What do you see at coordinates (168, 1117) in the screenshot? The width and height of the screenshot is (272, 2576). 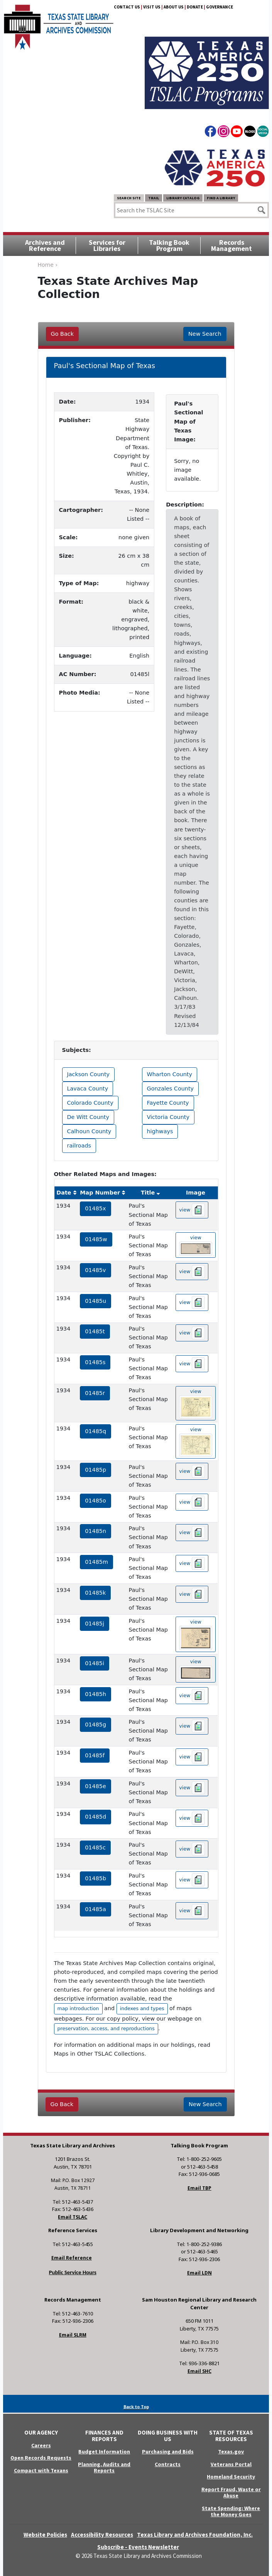 I see `Victoria County` at bounding box center [168, 1117].